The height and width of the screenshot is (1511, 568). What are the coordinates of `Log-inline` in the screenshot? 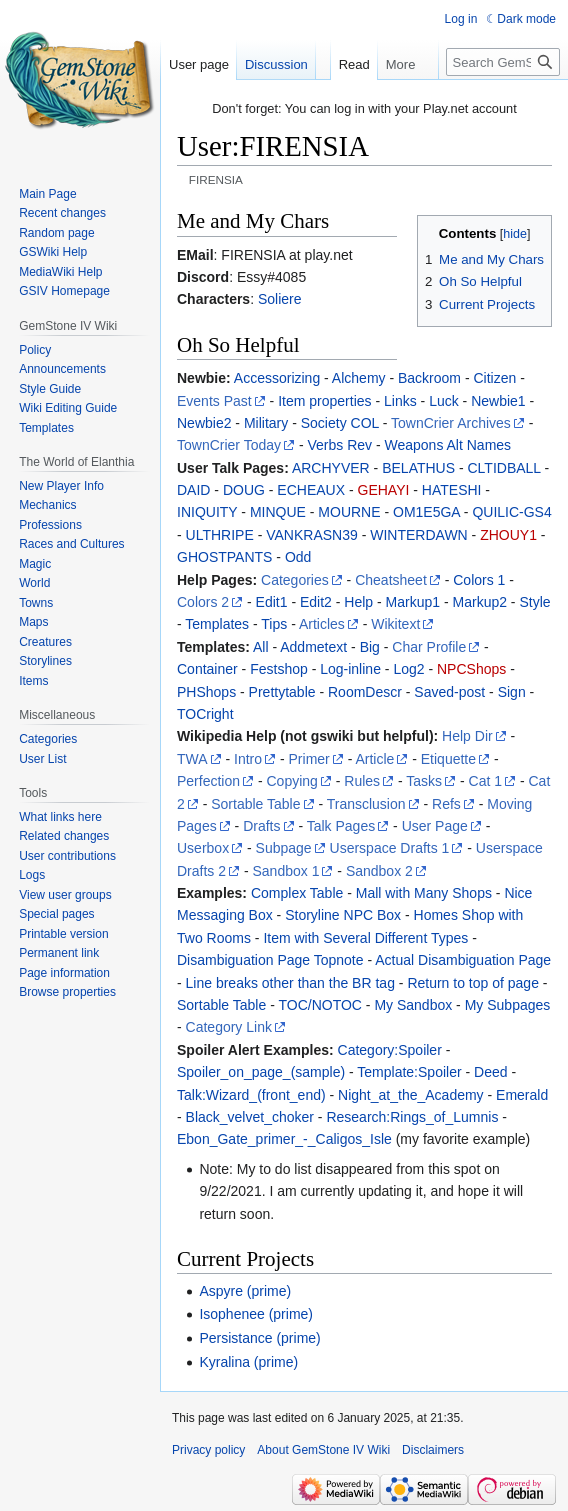 It's located at (350, 669).